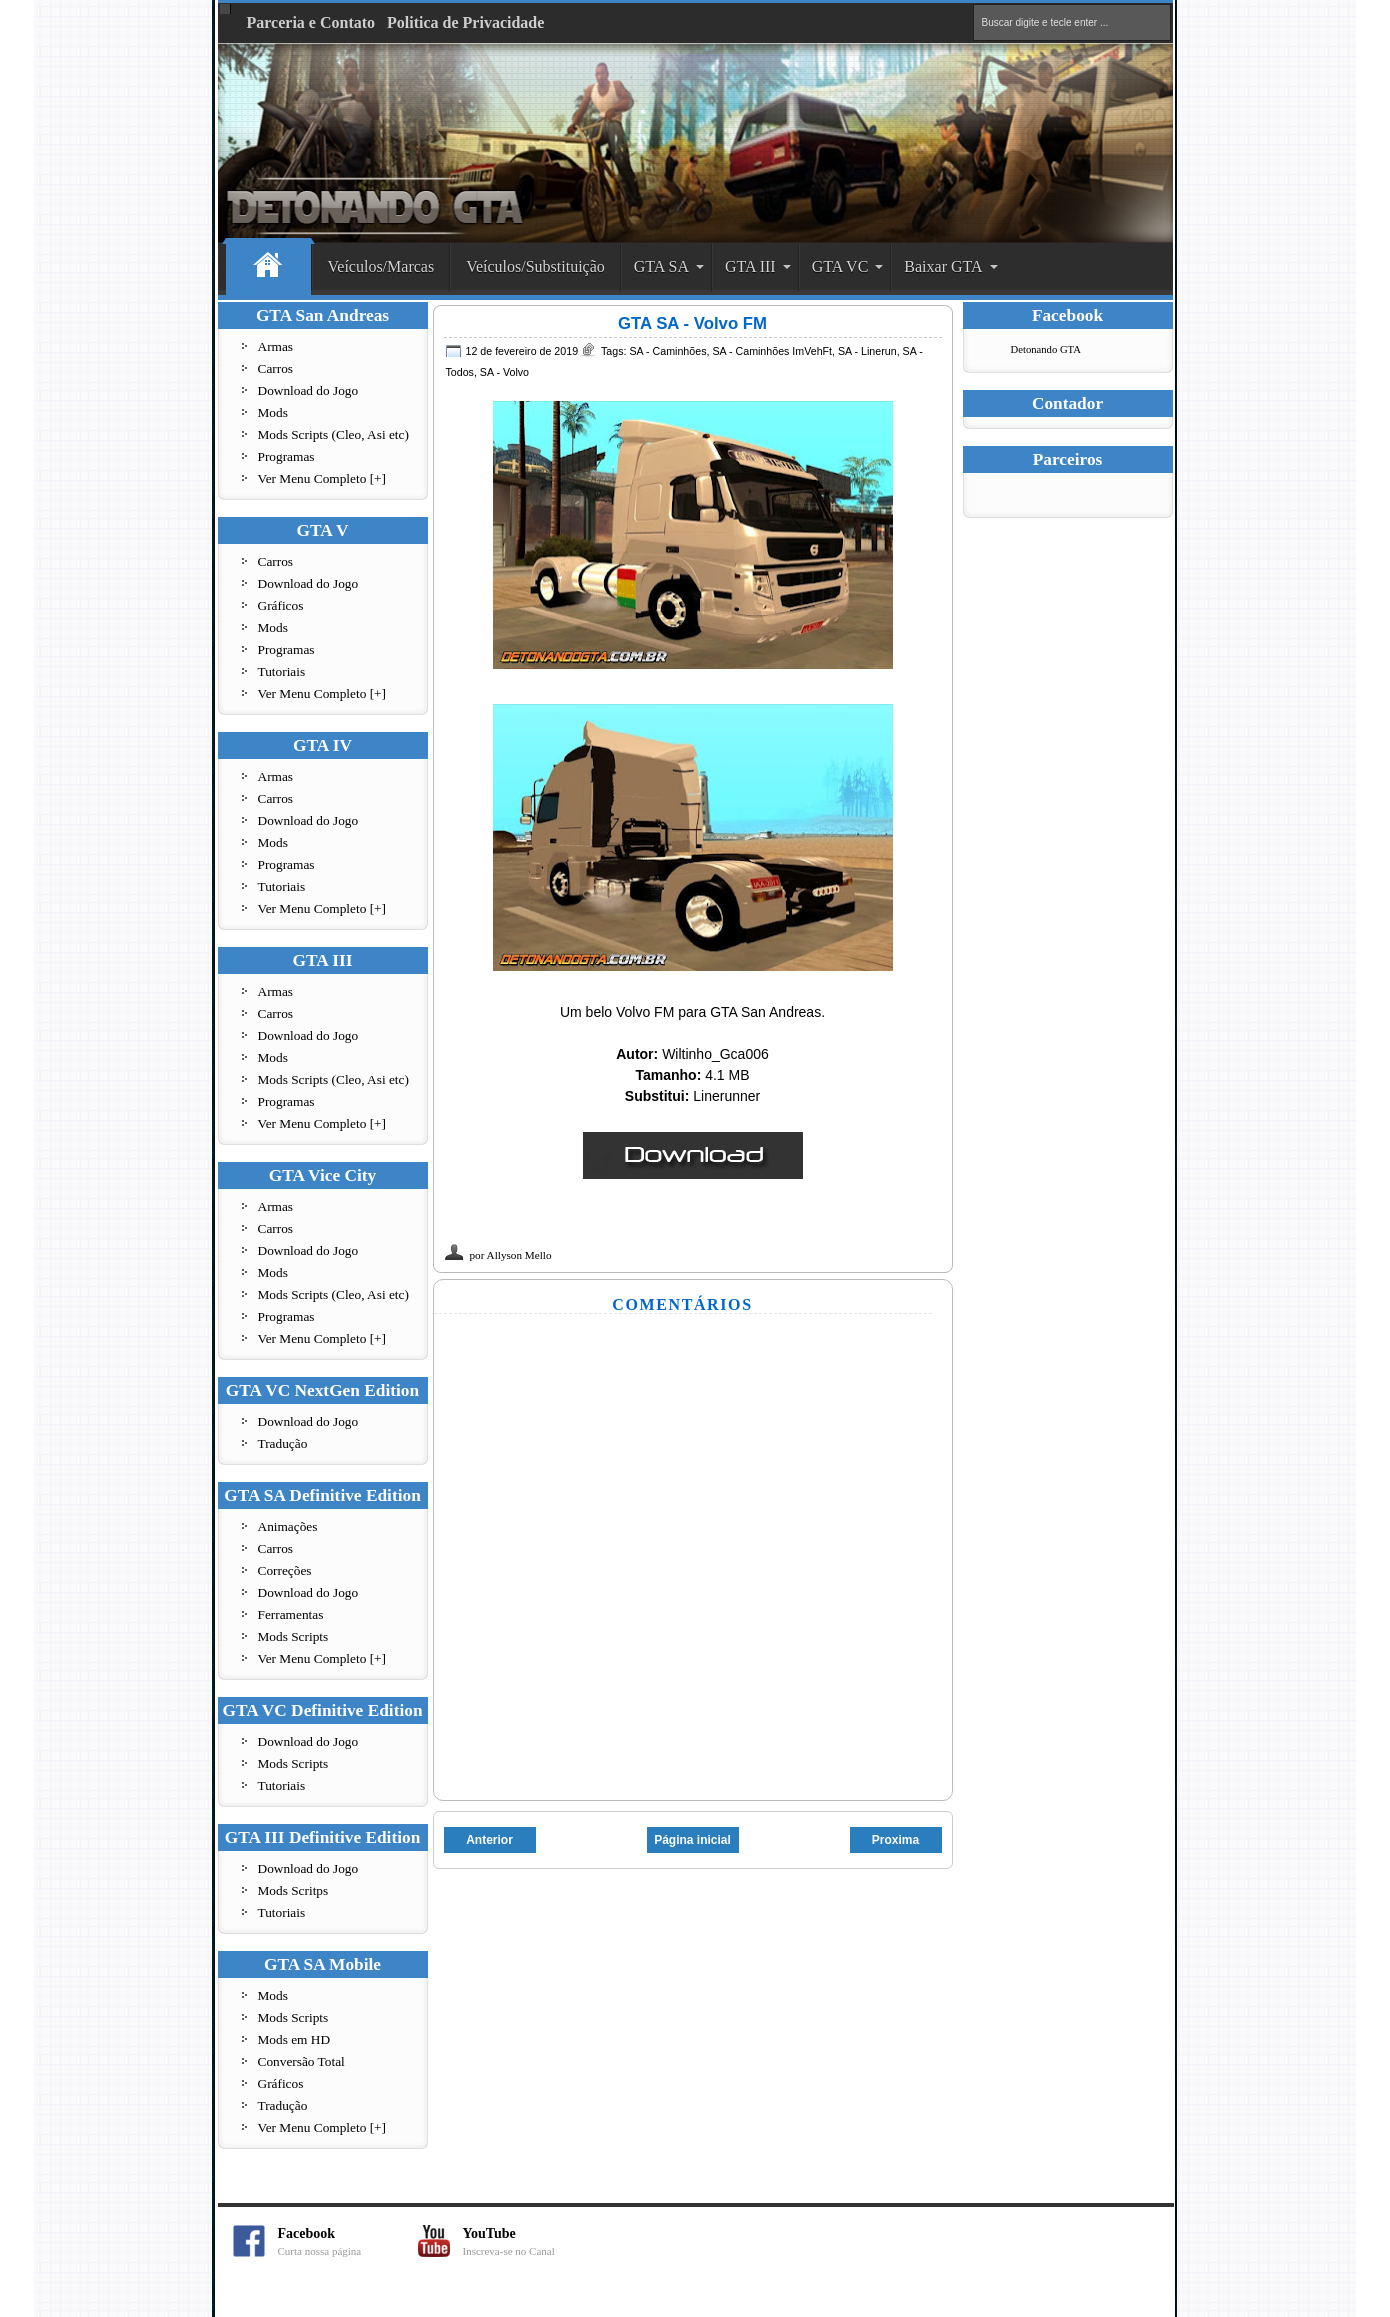 The image size is (1390, 2317). Describe the element at coordinates (692, 1840) in the screenshot. I see `Página inicial` at that location.